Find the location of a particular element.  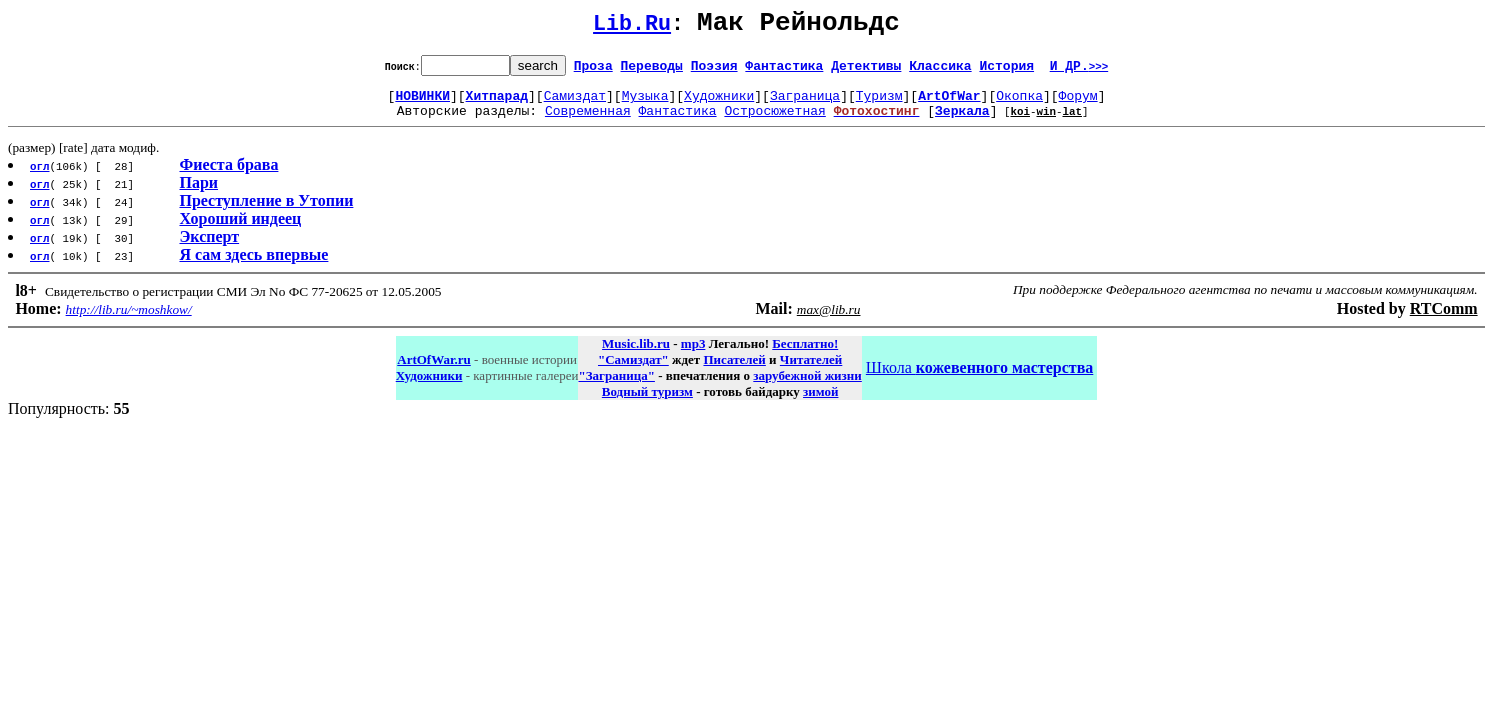

Детективы is located at coordinates (866, 71).